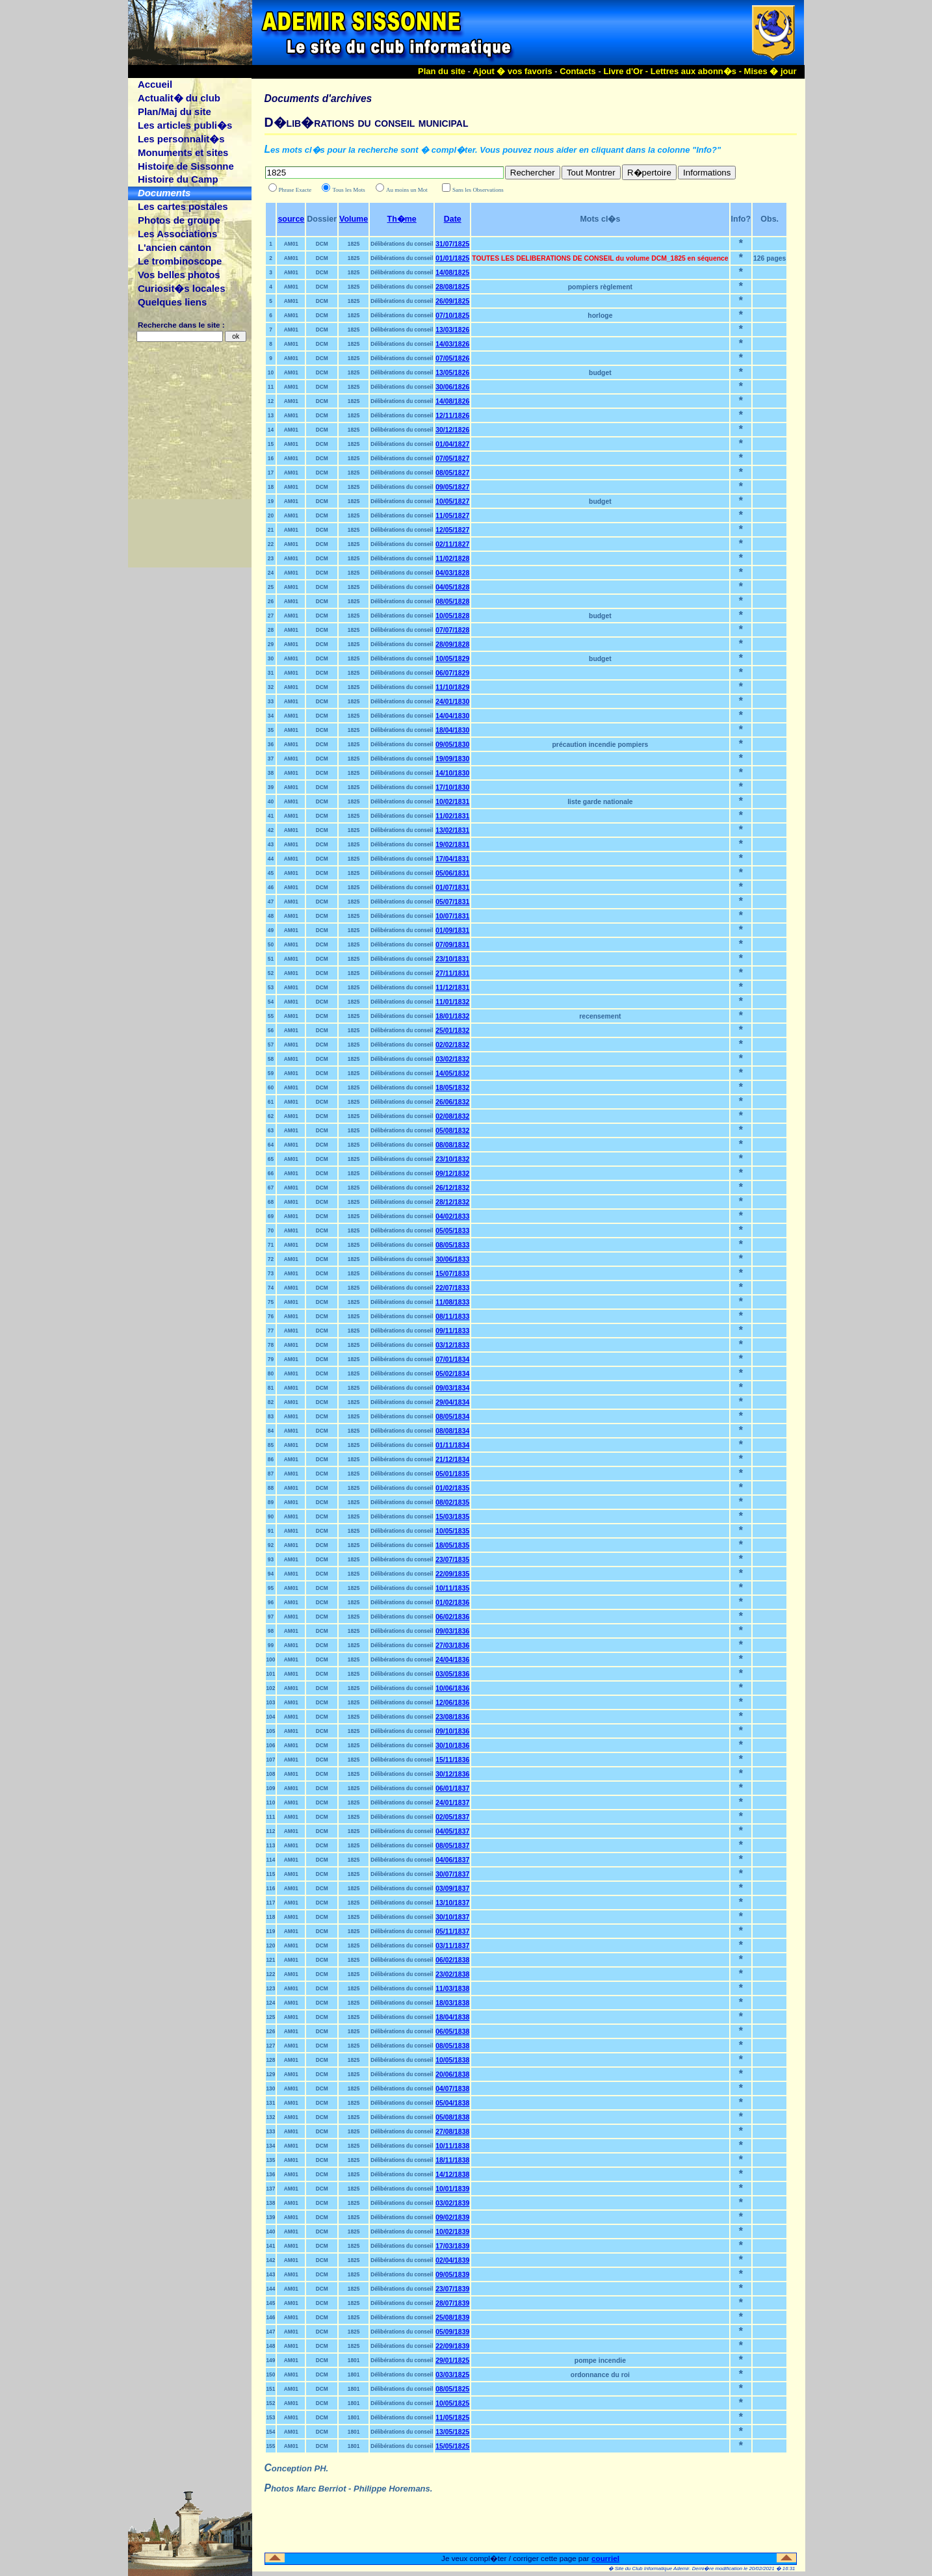 Image resolution: width=932 pixels, height=2576 pixels. What do you see at coordinates (452, 1130) in the screenshot?
I see `05/08/1832` at bounding box center [452, 1130].